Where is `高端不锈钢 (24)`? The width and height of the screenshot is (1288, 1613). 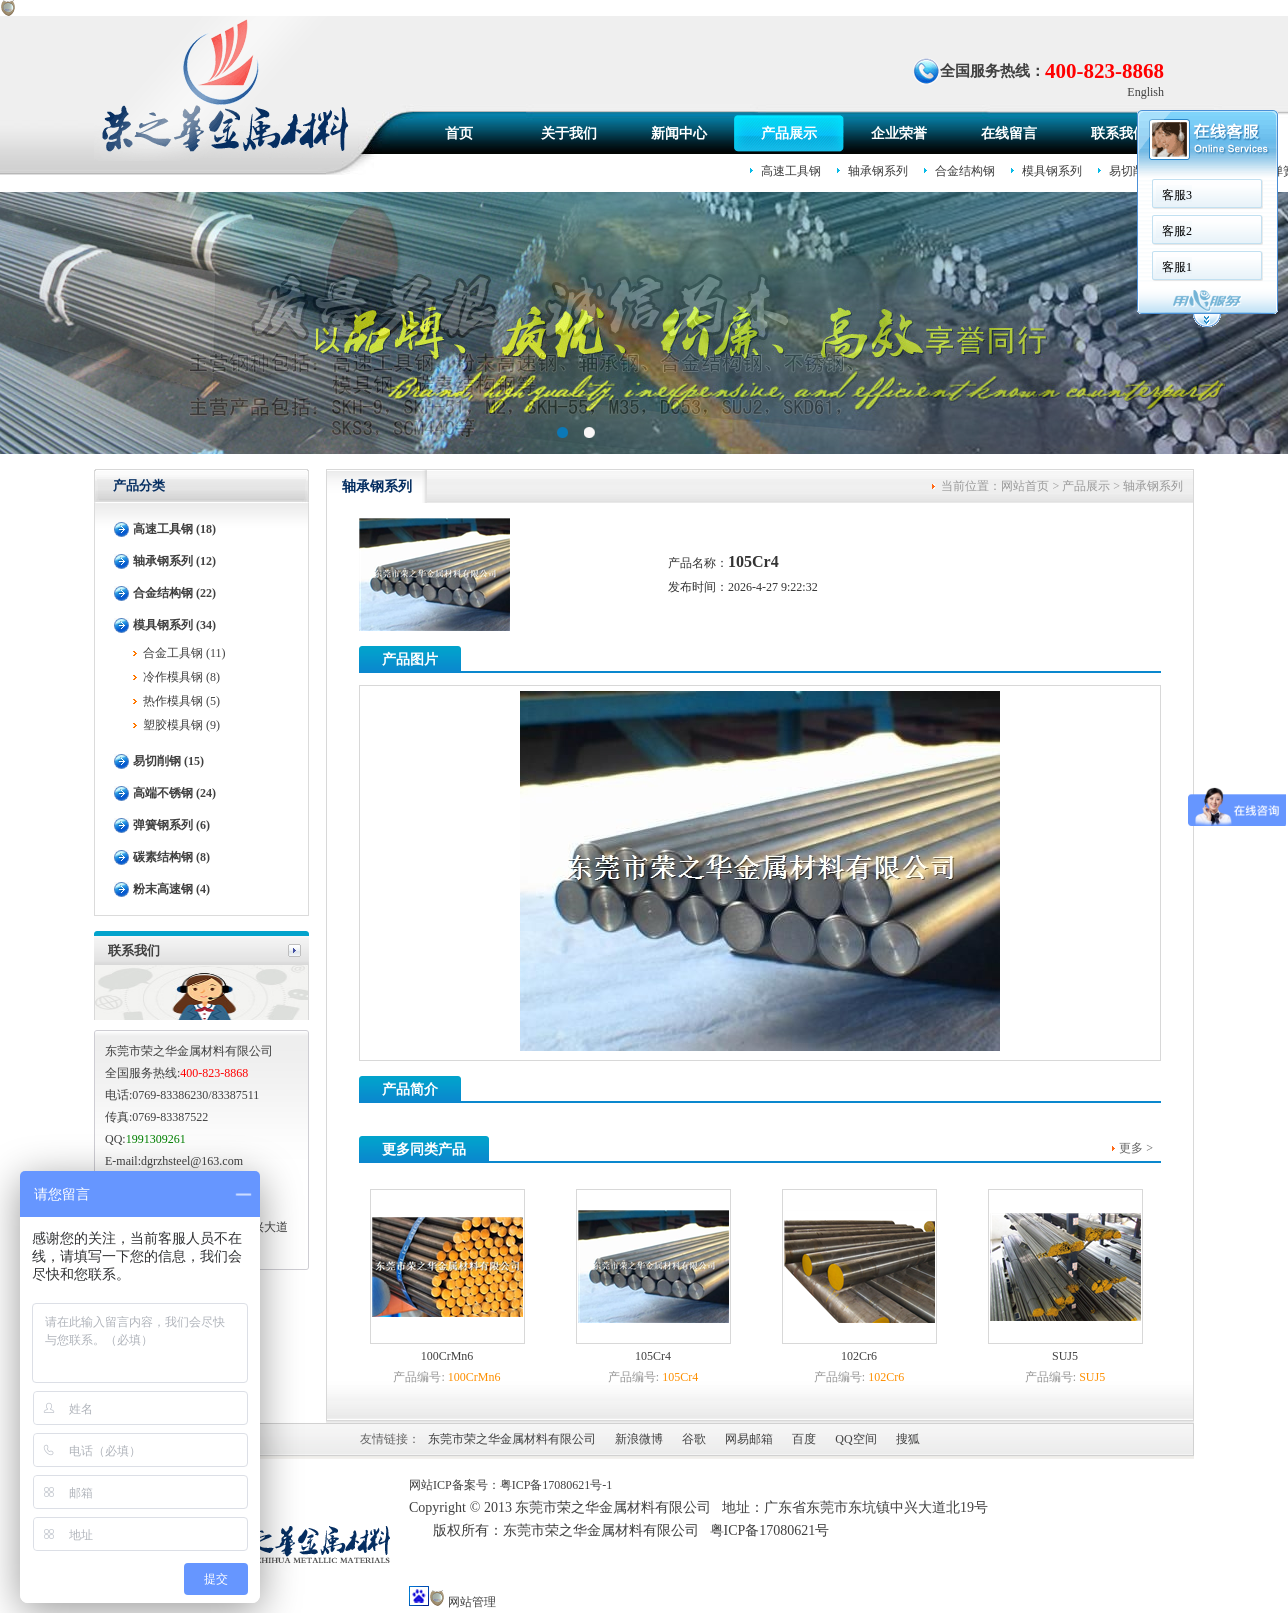
高端不锈钢 (24) is located at coordinates (174, 793).